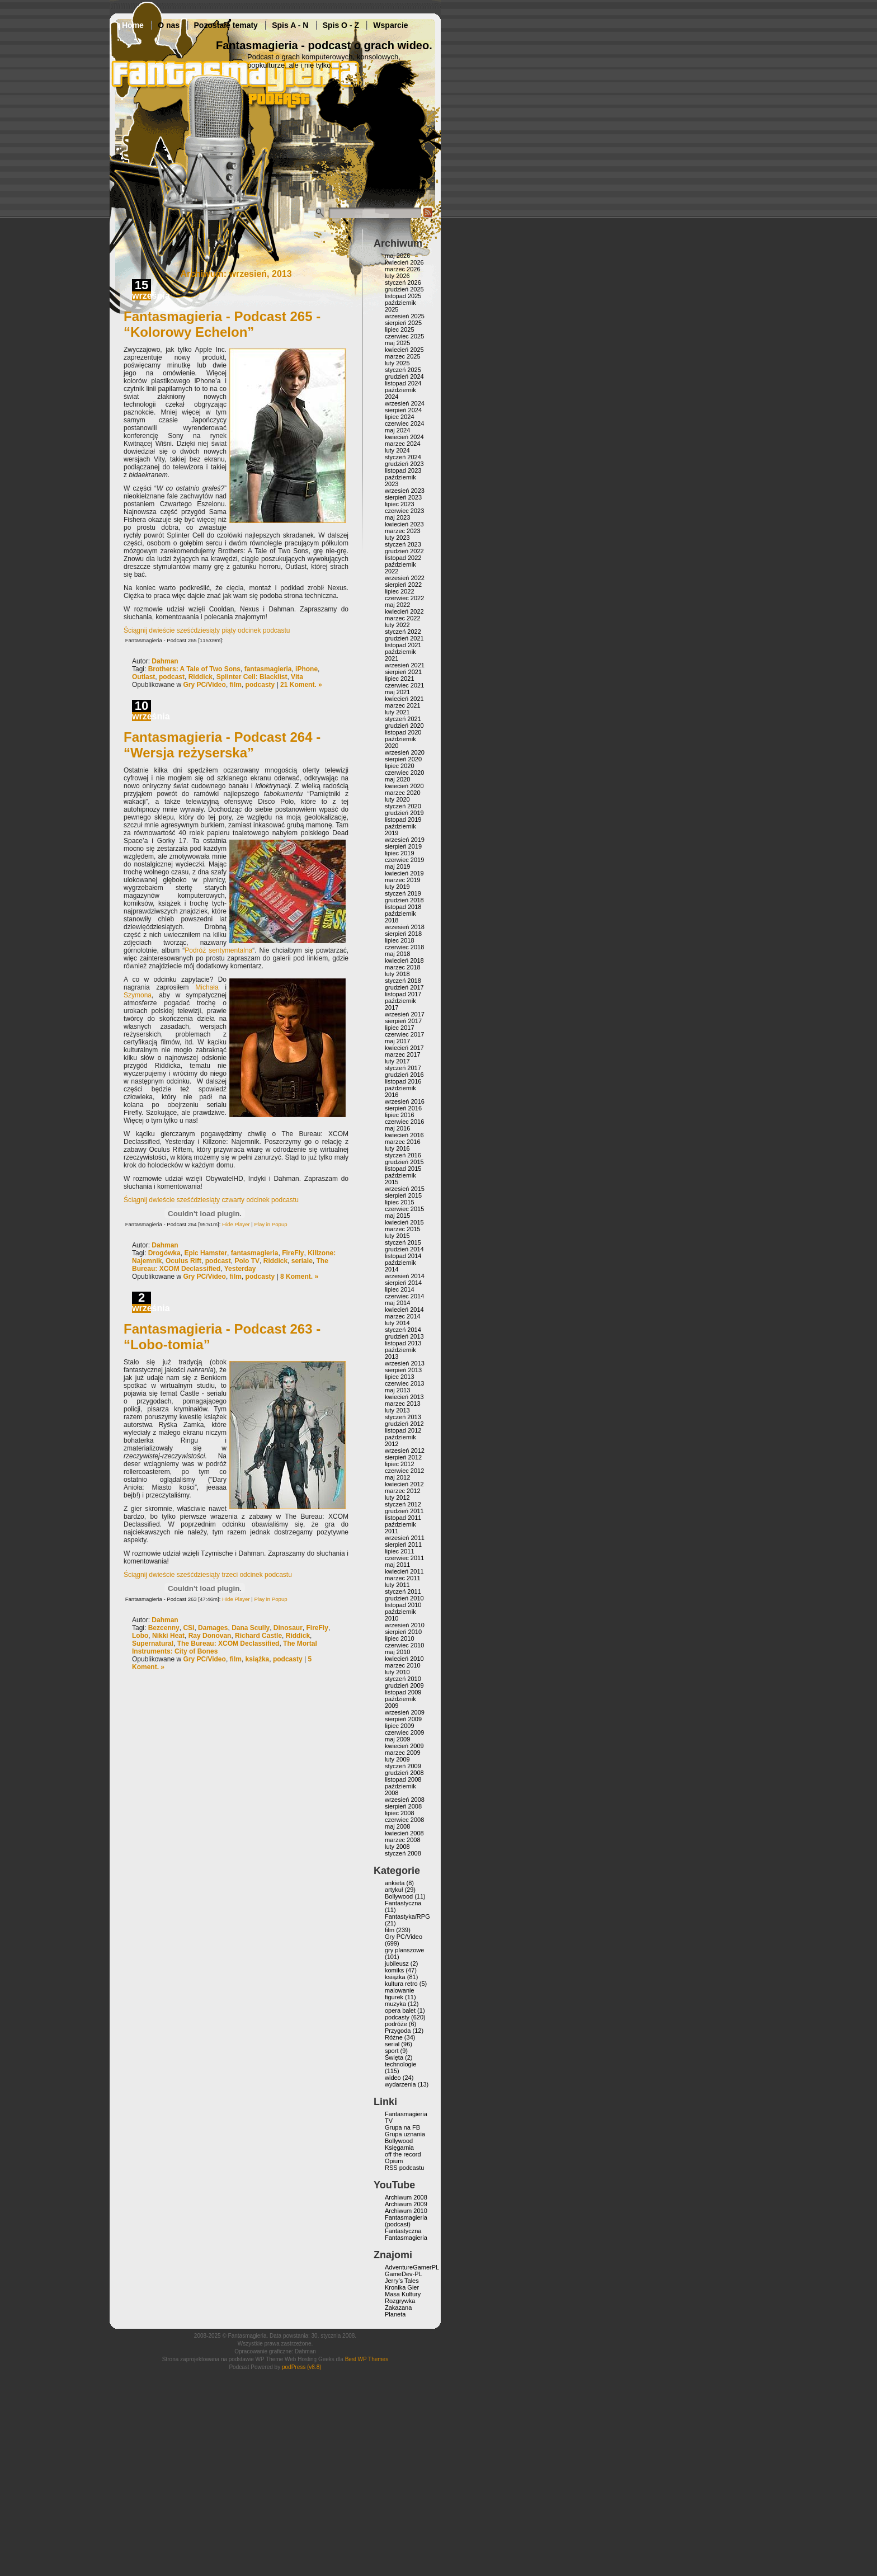  I want to click on Gry PC/Video, so click(204, 685).